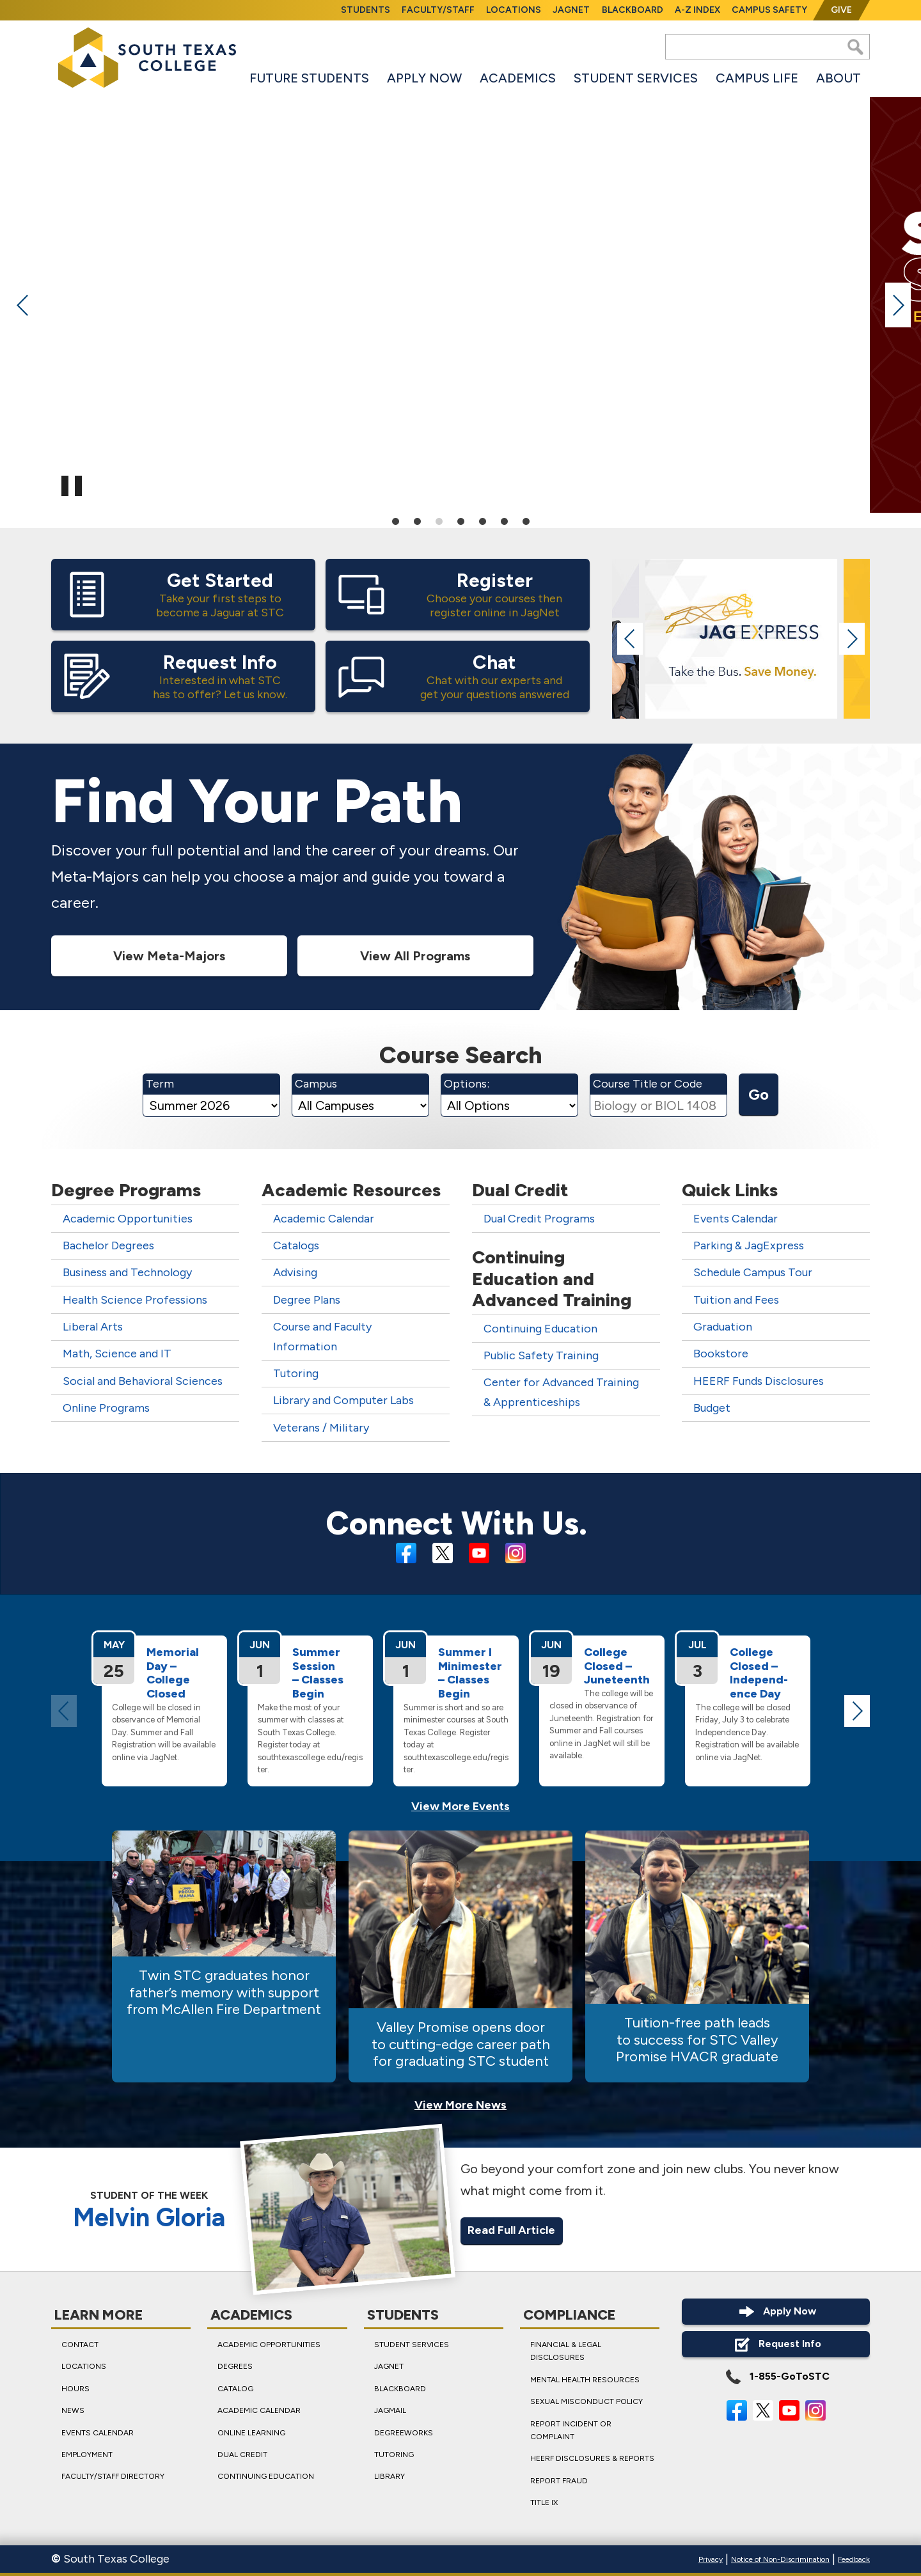  What do you see at coordinates (438, 520) in the screenshot?
I see `3 [tab]` at bounding box center [438, 520].